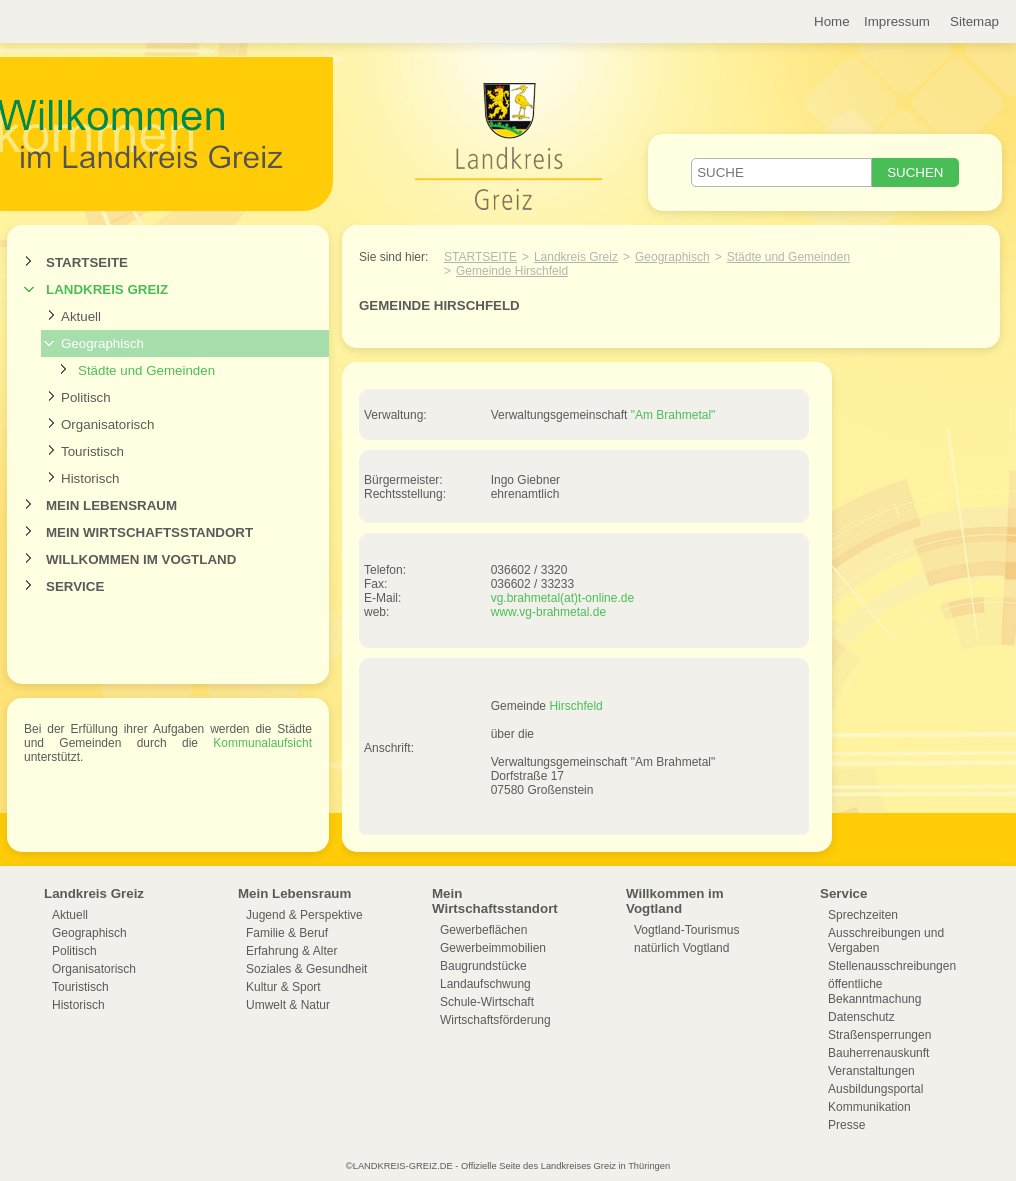 The height and width of the screenshot is (1181, 1016). What do you see at coordinates (681, 948) in the screenshot?
I see `natürlich Vogtland` at bounding box center [681, 948].